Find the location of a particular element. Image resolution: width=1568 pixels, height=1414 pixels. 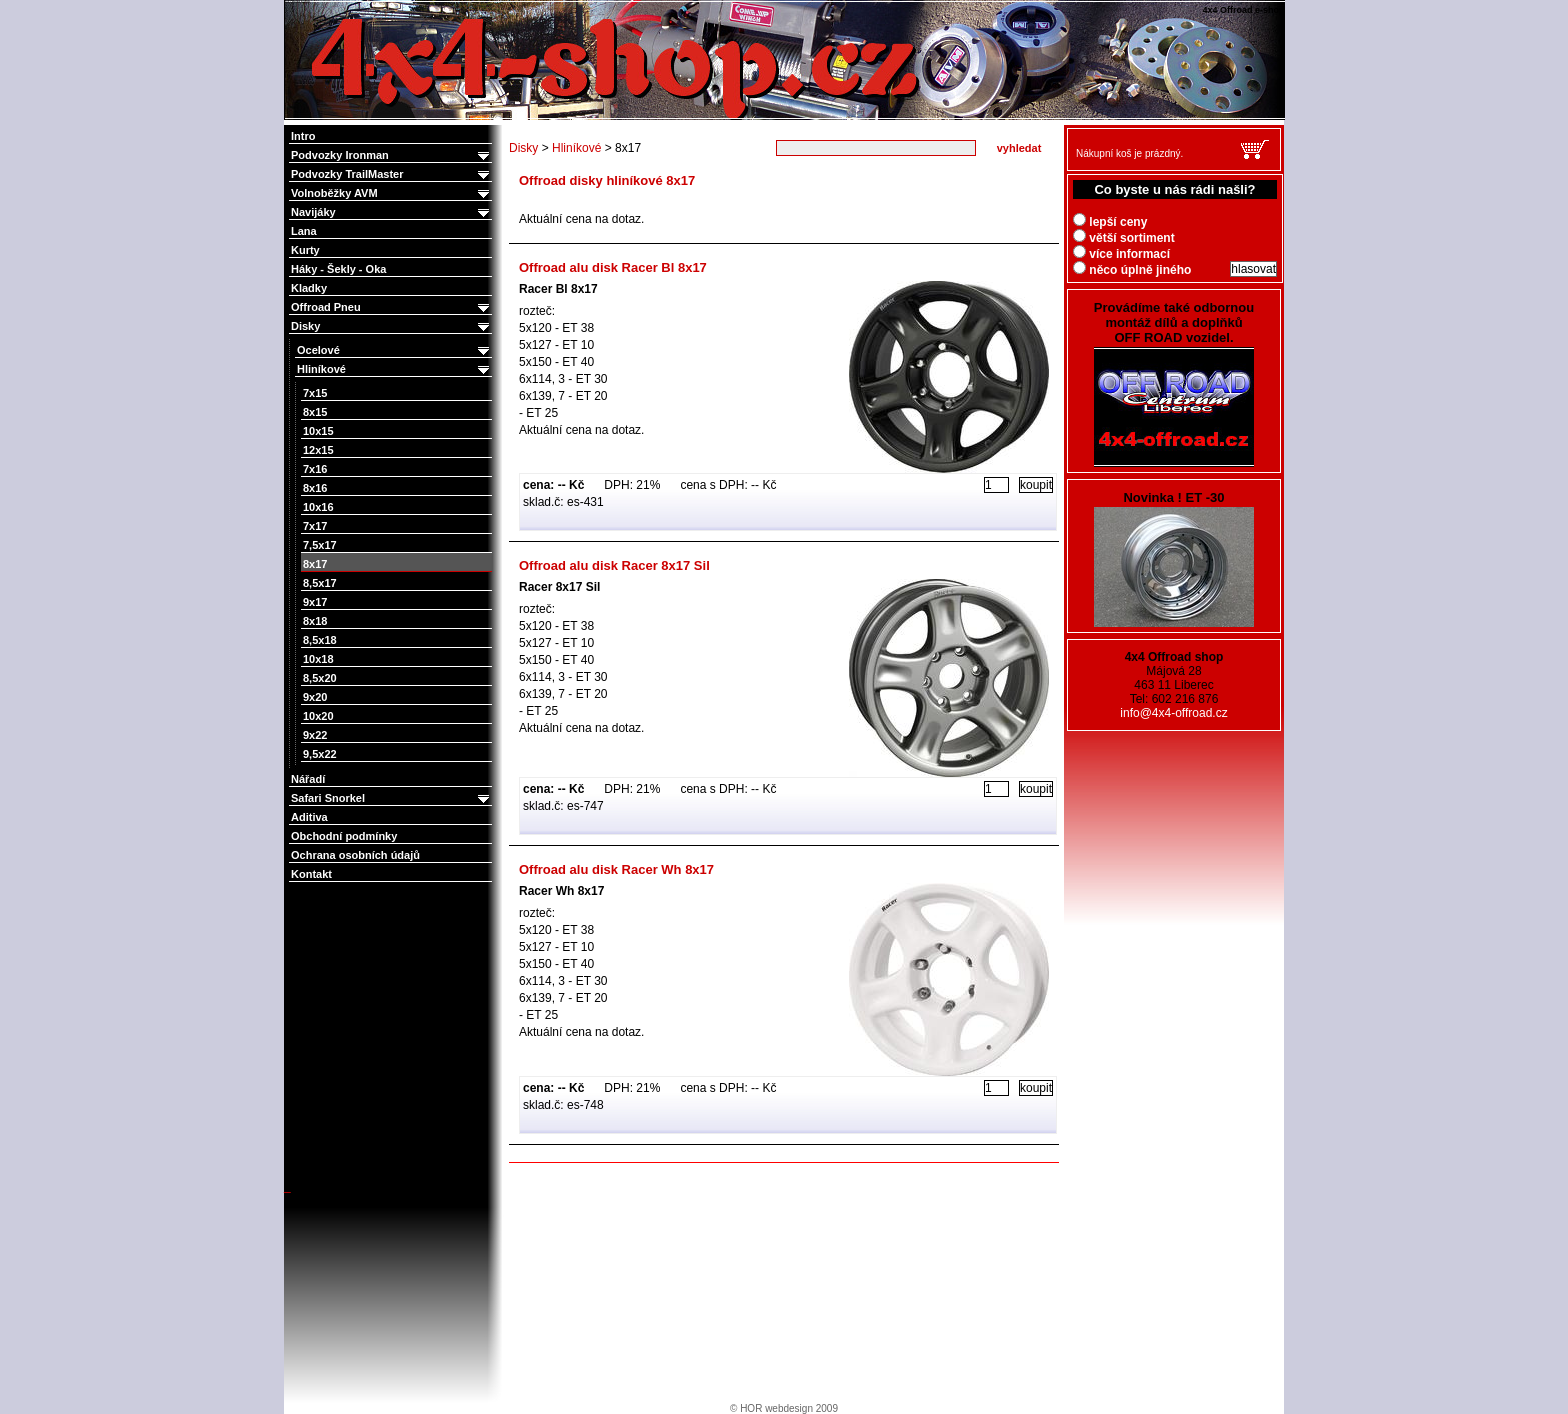

7x15 is located at coordinates (315, 393).